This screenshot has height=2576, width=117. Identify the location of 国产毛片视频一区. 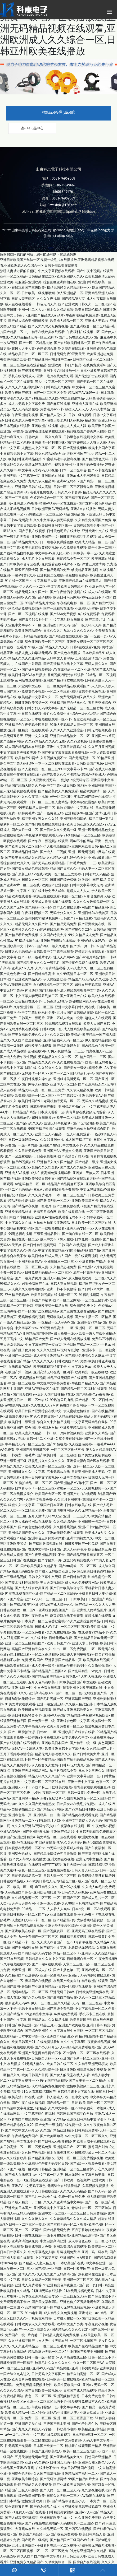
(50, 1699).